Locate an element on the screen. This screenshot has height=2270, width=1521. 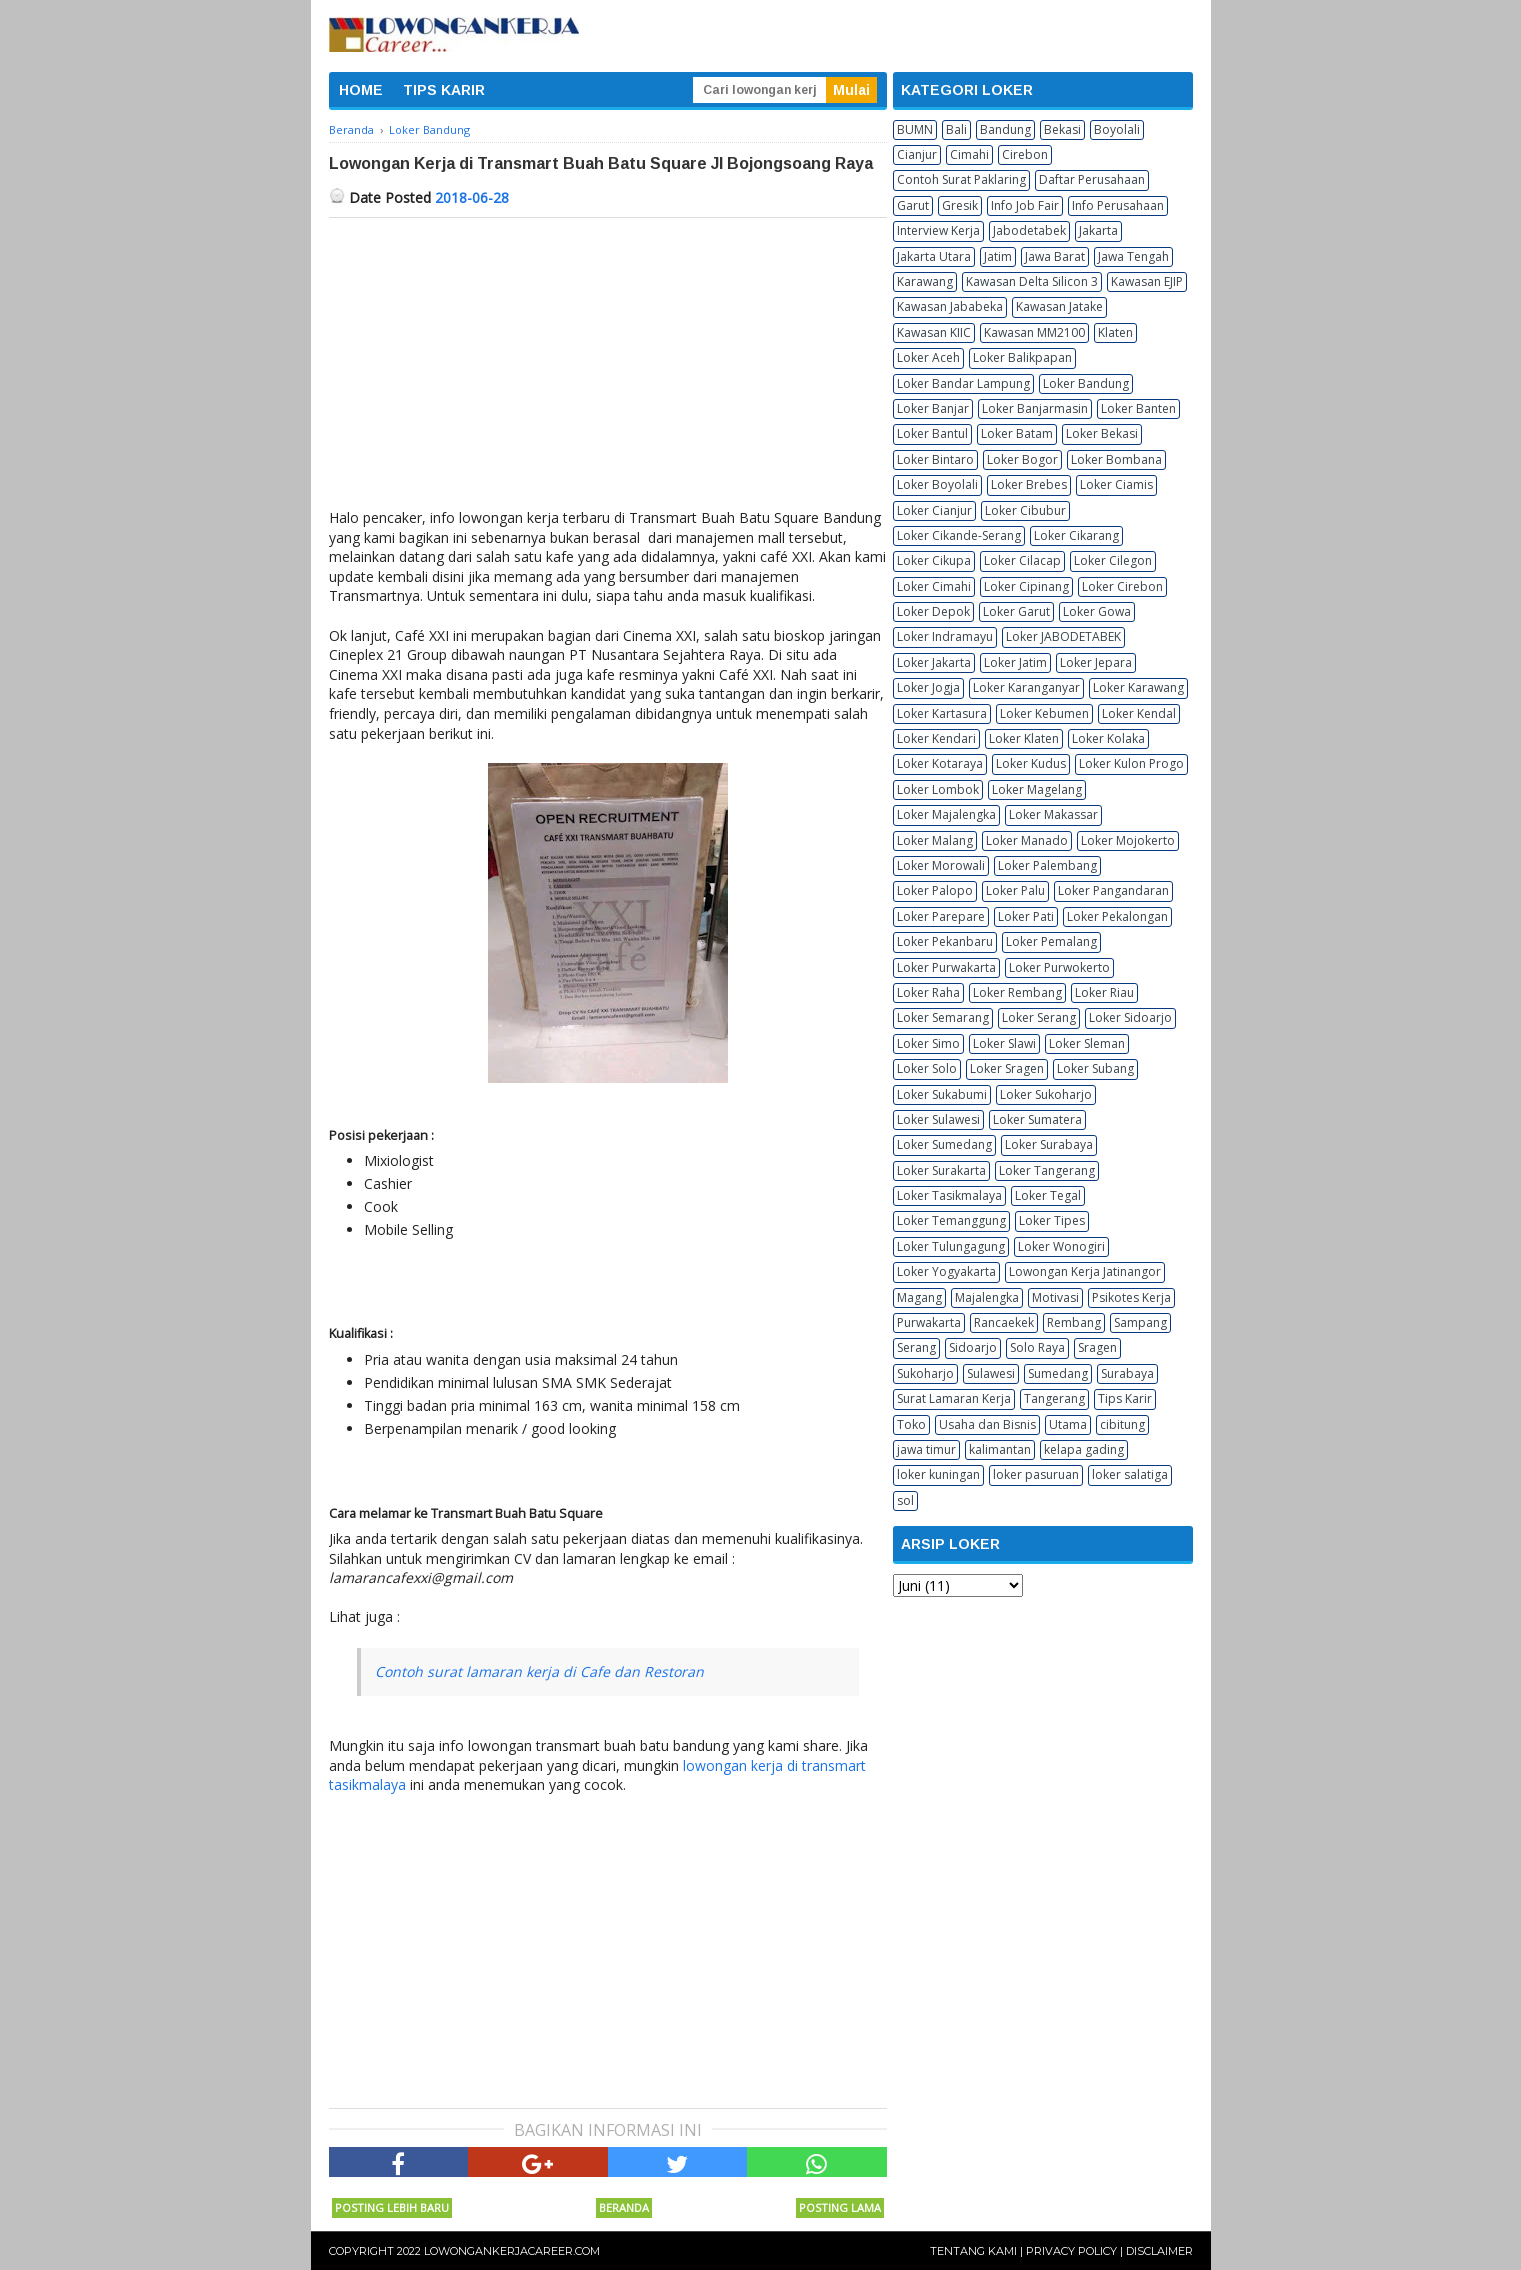
Loker Yogyakarta is located at coordinates (946, 1271).